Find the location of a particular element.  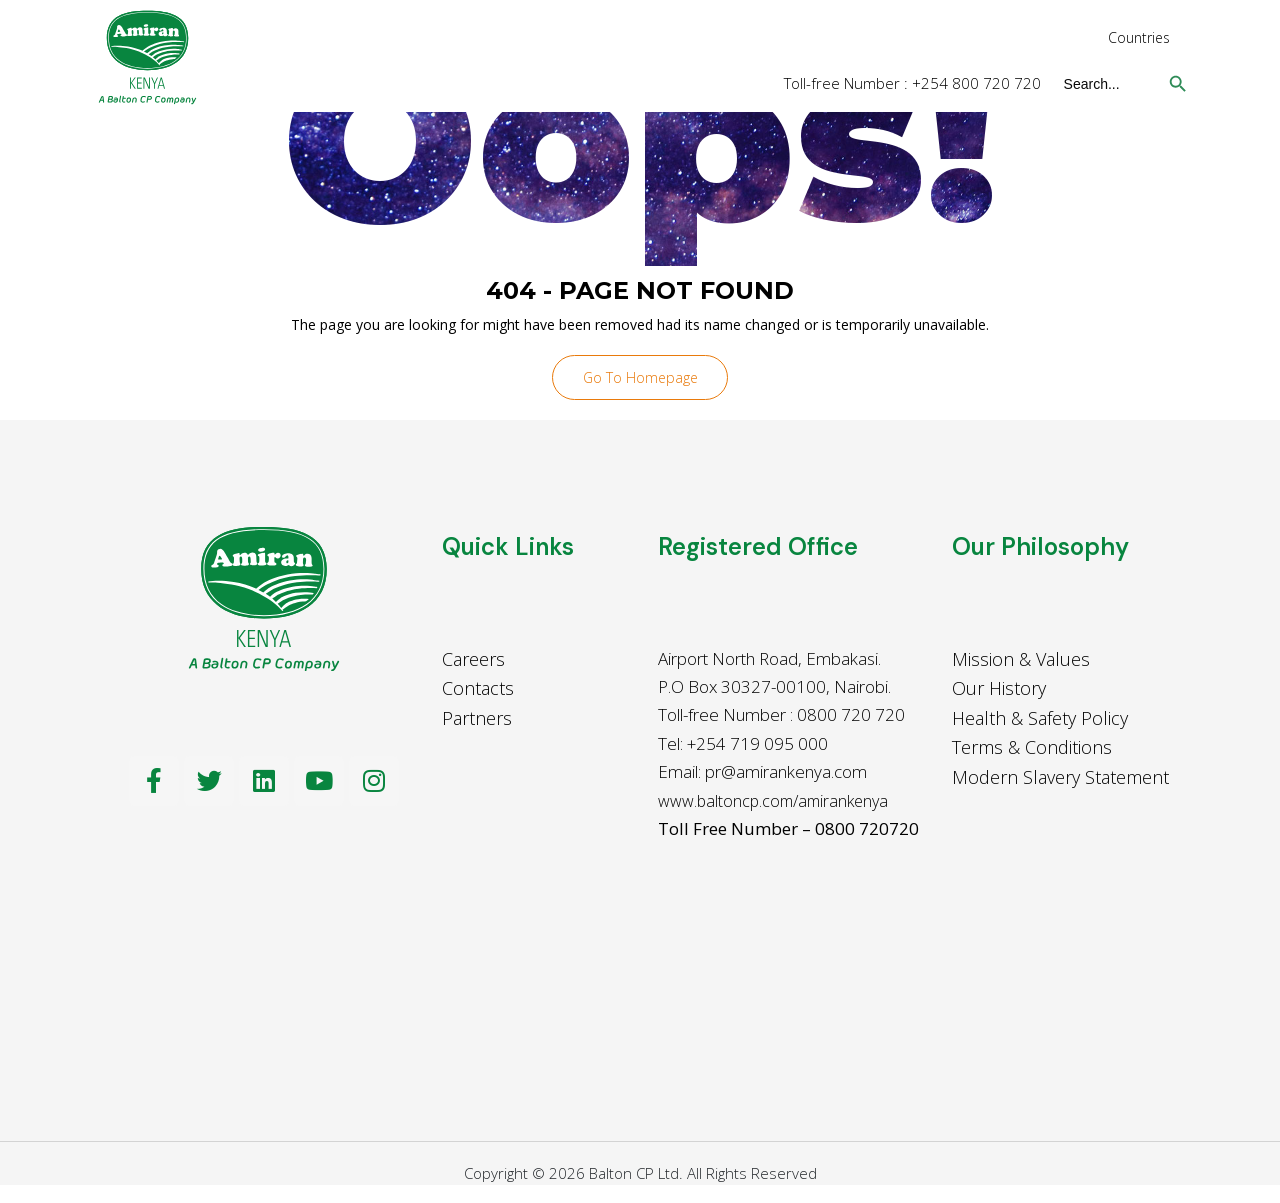

Terms & Conditions is located at coordinates (1032, 750).